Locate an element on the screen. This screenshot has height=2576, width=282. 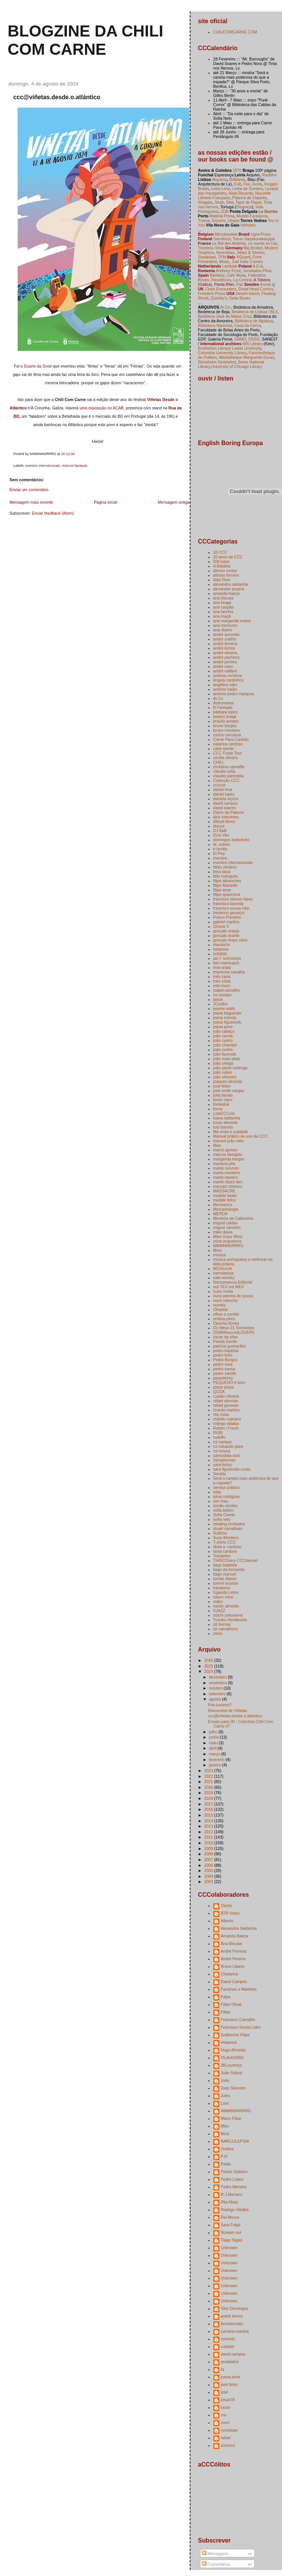
1berto is located at coordinates (226, 1905).